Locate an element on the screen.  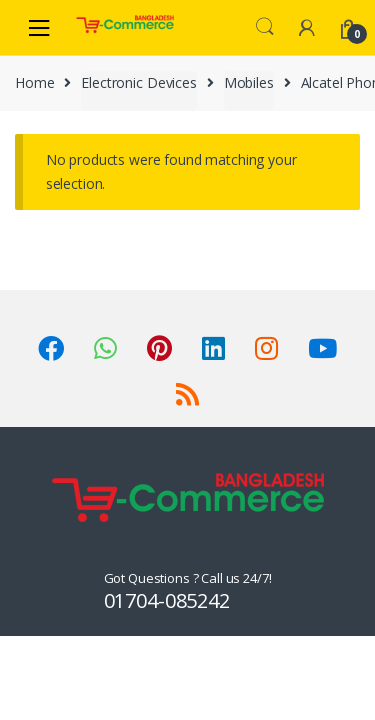
Mobiles is located at coordinates (249, 82).